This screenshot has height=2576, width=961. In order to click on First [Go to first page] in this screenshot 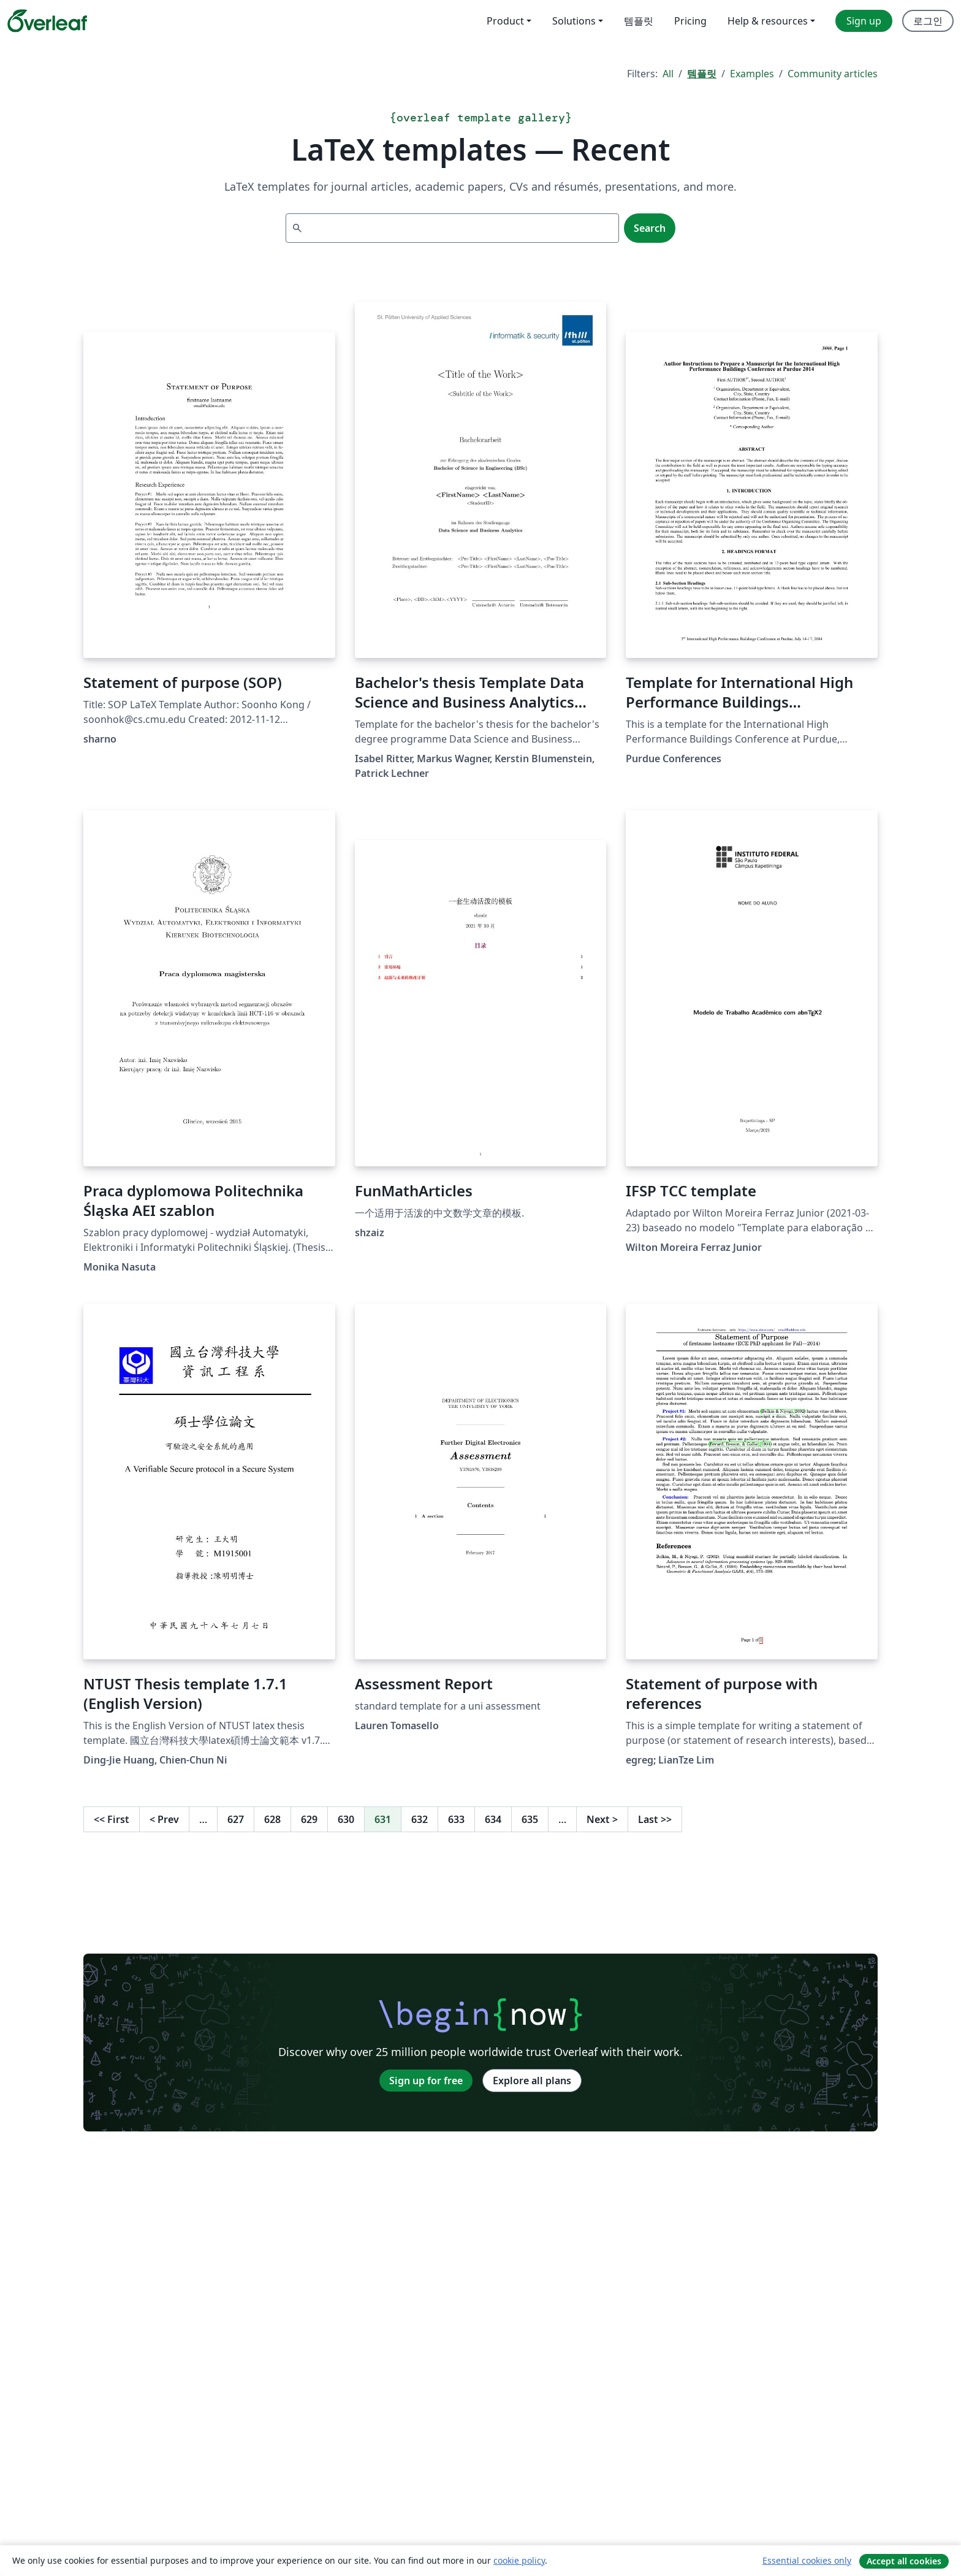, I will do `click(111, 1819)`.